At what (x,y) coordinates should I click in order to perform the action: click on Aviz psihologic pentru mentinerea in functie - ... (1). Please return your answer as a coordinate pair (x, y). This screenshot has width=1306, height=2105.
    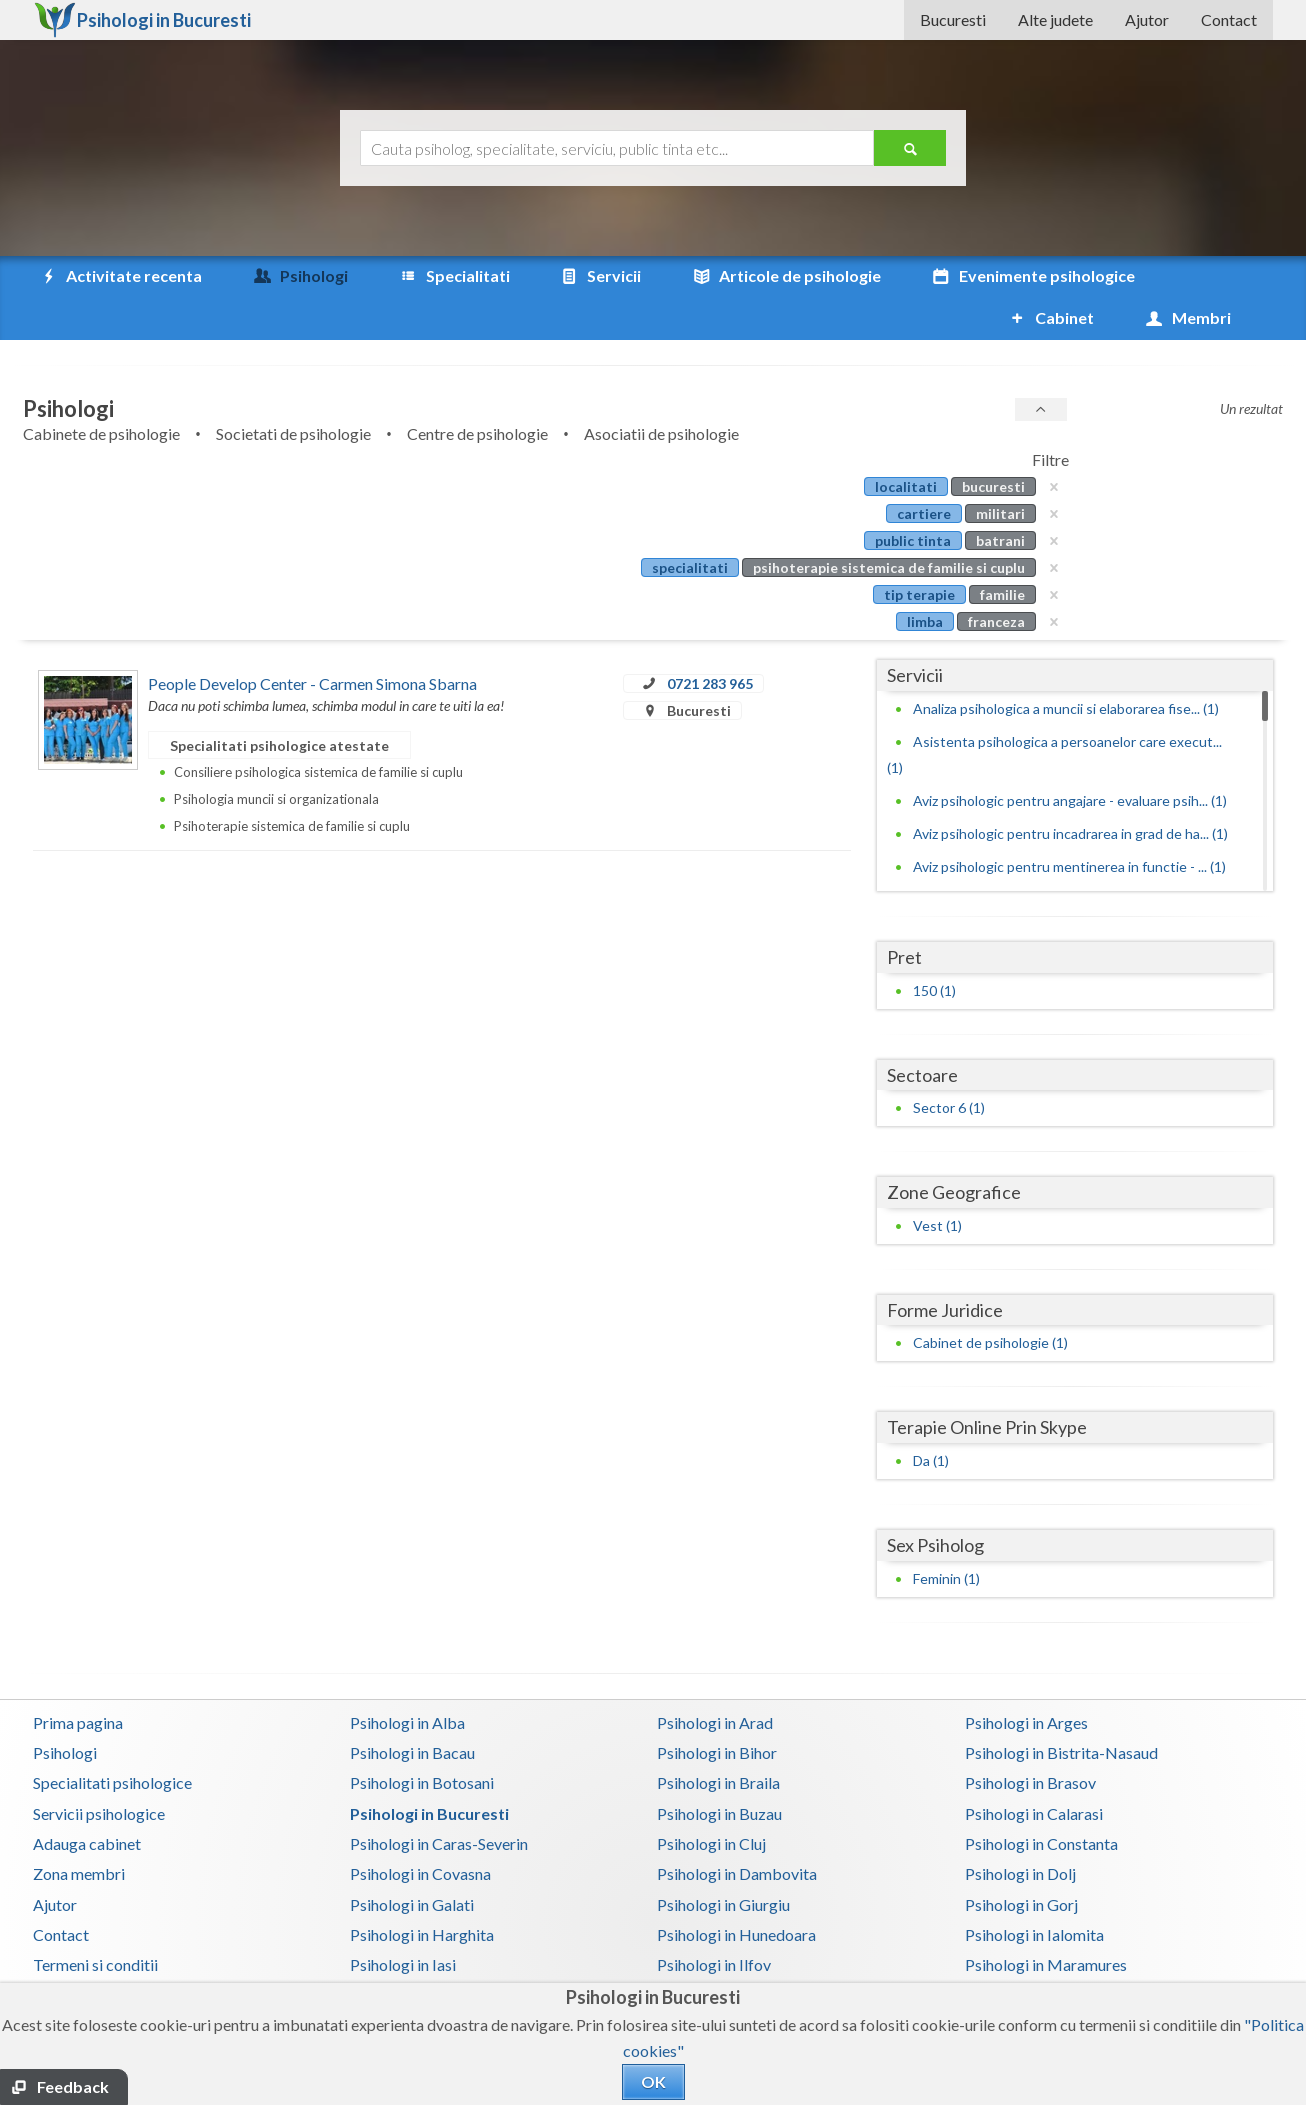
    Looking at the image, I should click on (1069, 824).